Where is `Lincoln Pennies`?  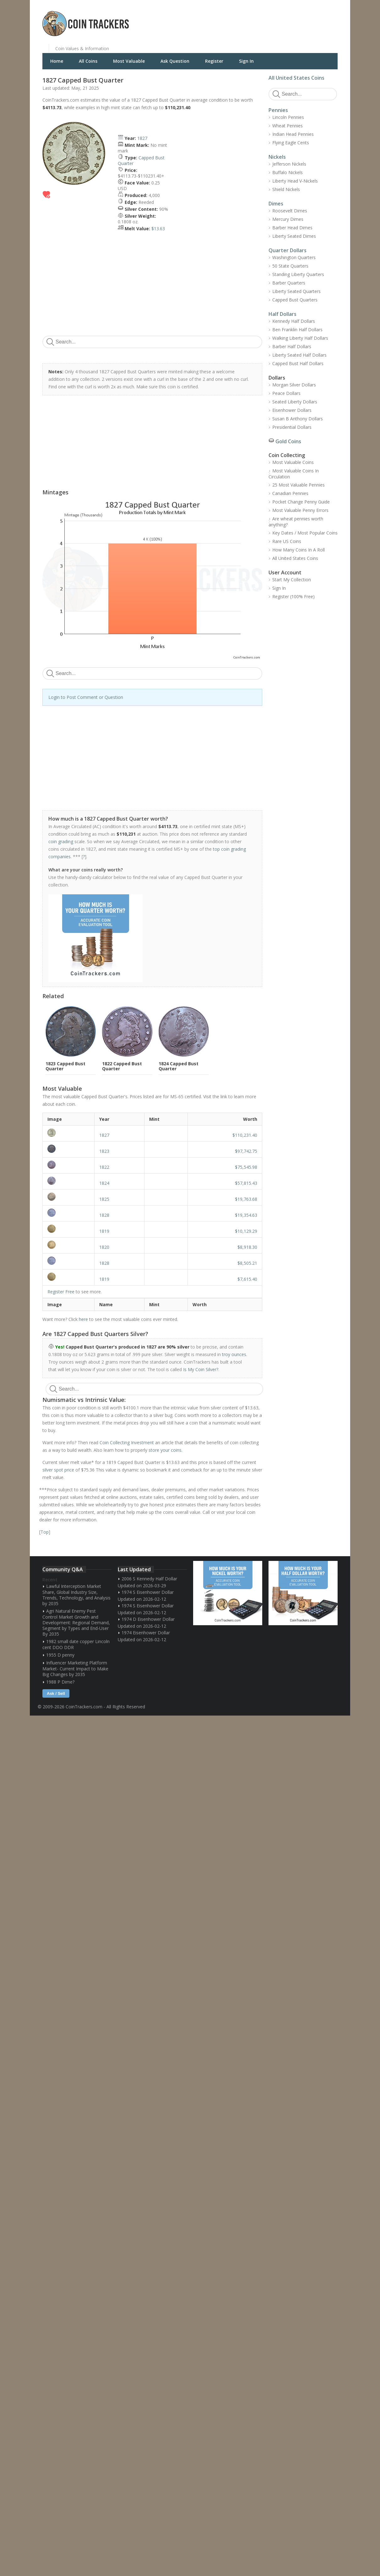 Lincoln Pennies is located at coordinates (288, 117).